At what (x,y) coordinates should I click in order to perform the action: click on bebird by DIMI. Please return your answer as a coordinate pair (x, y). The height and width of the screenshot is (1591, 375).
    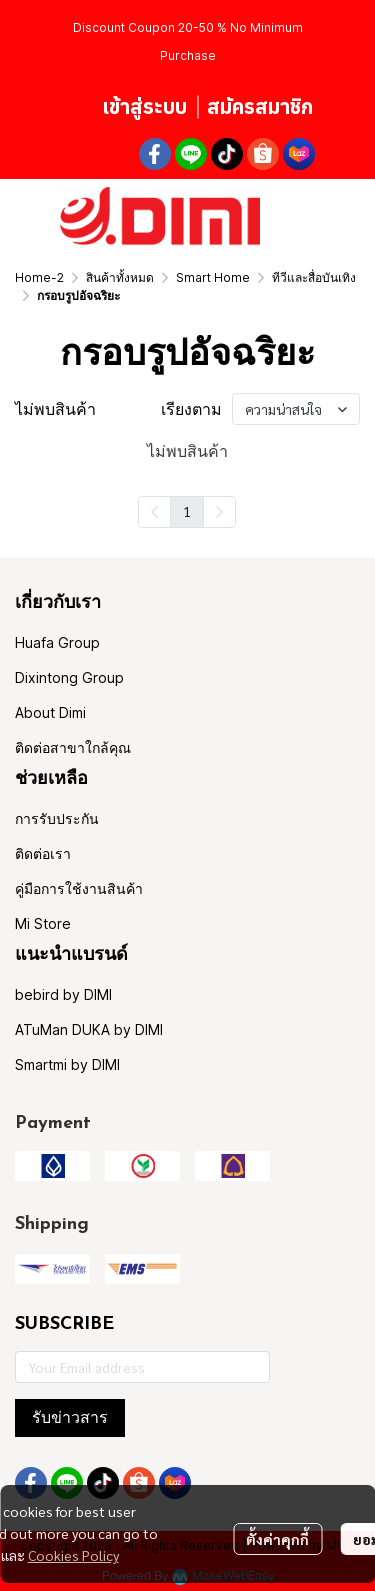
    Looking at the image, I should click on (63, 994).